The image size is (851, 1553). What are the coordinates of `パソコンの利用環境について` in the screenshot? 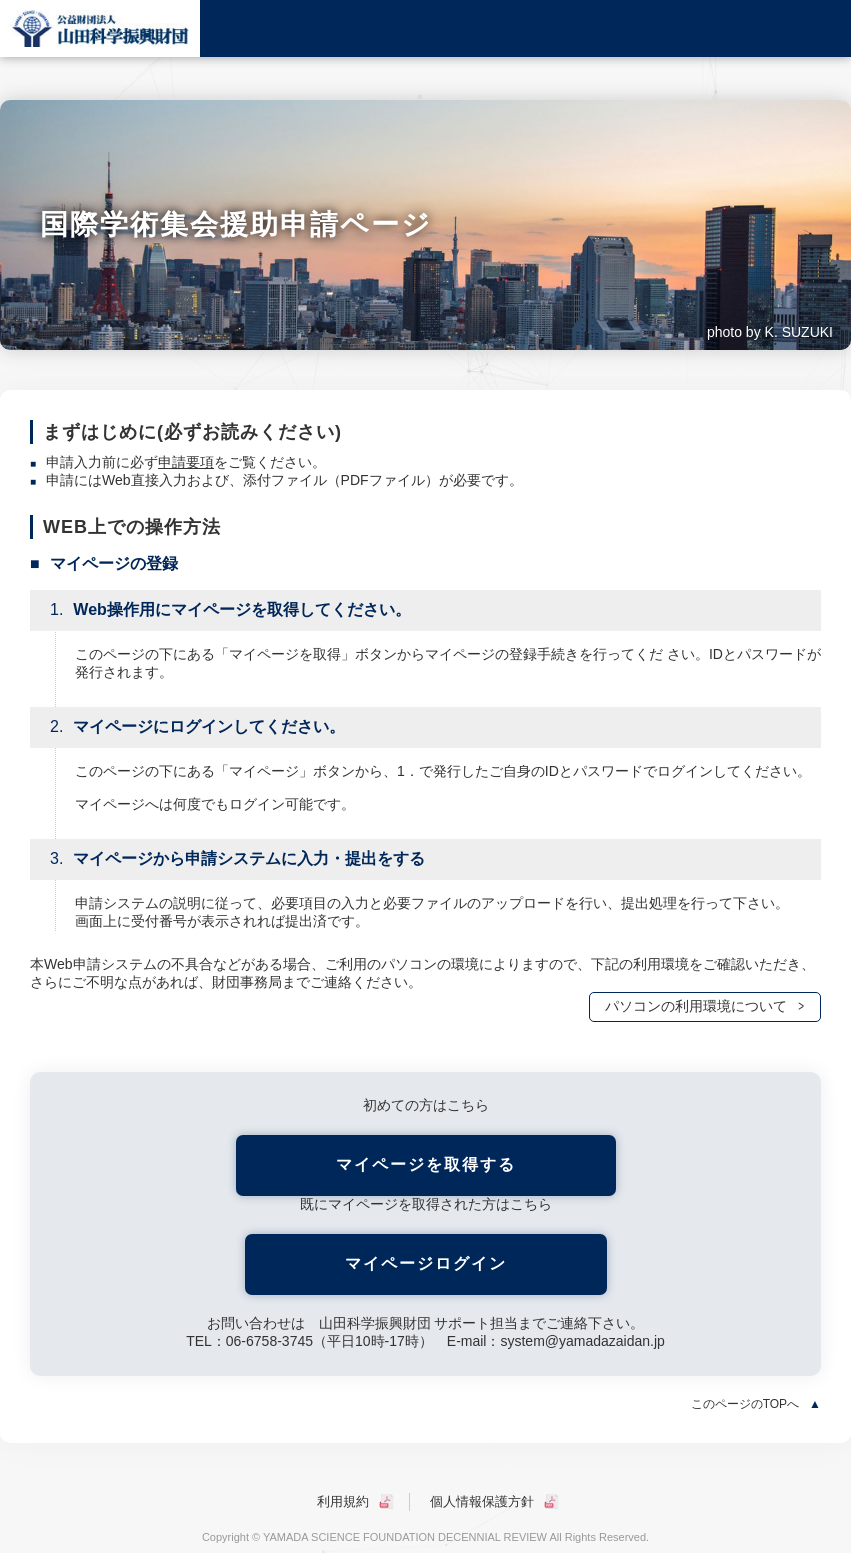 It's located at (696, 1006).